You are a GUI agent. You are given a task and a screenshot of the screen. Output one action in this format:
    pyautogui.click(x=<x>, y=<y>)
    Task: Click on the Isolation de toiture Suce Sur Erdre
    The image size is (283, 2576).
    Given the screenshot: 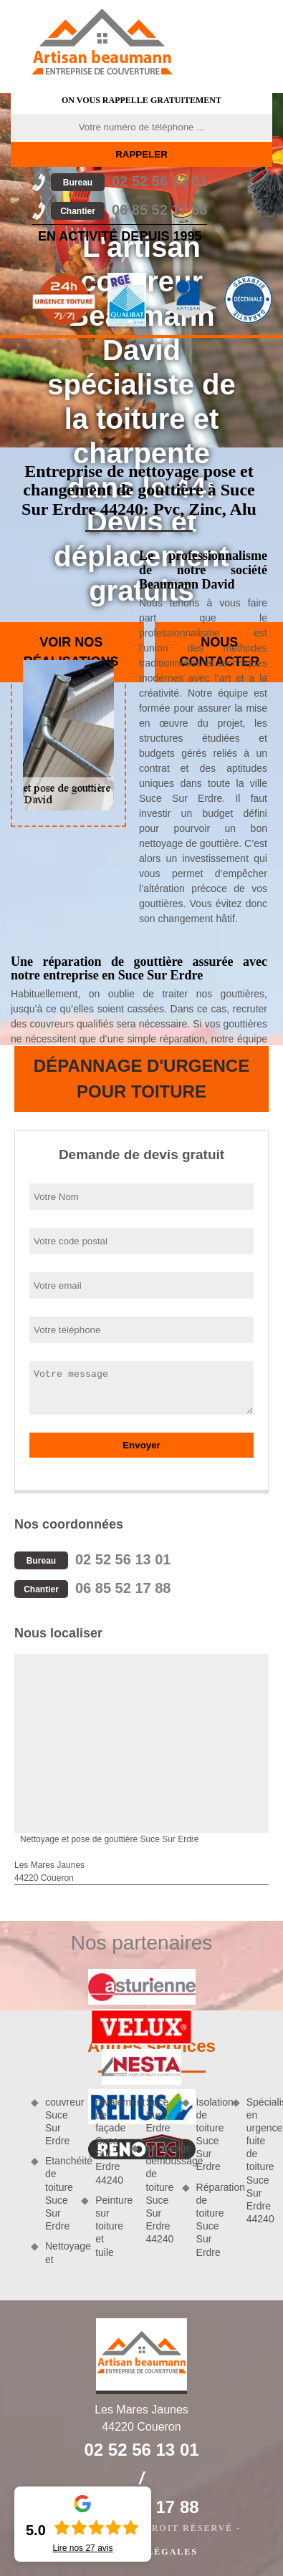 What is the action you would take?
    pyautogui.click(x=209, y=2134)
    